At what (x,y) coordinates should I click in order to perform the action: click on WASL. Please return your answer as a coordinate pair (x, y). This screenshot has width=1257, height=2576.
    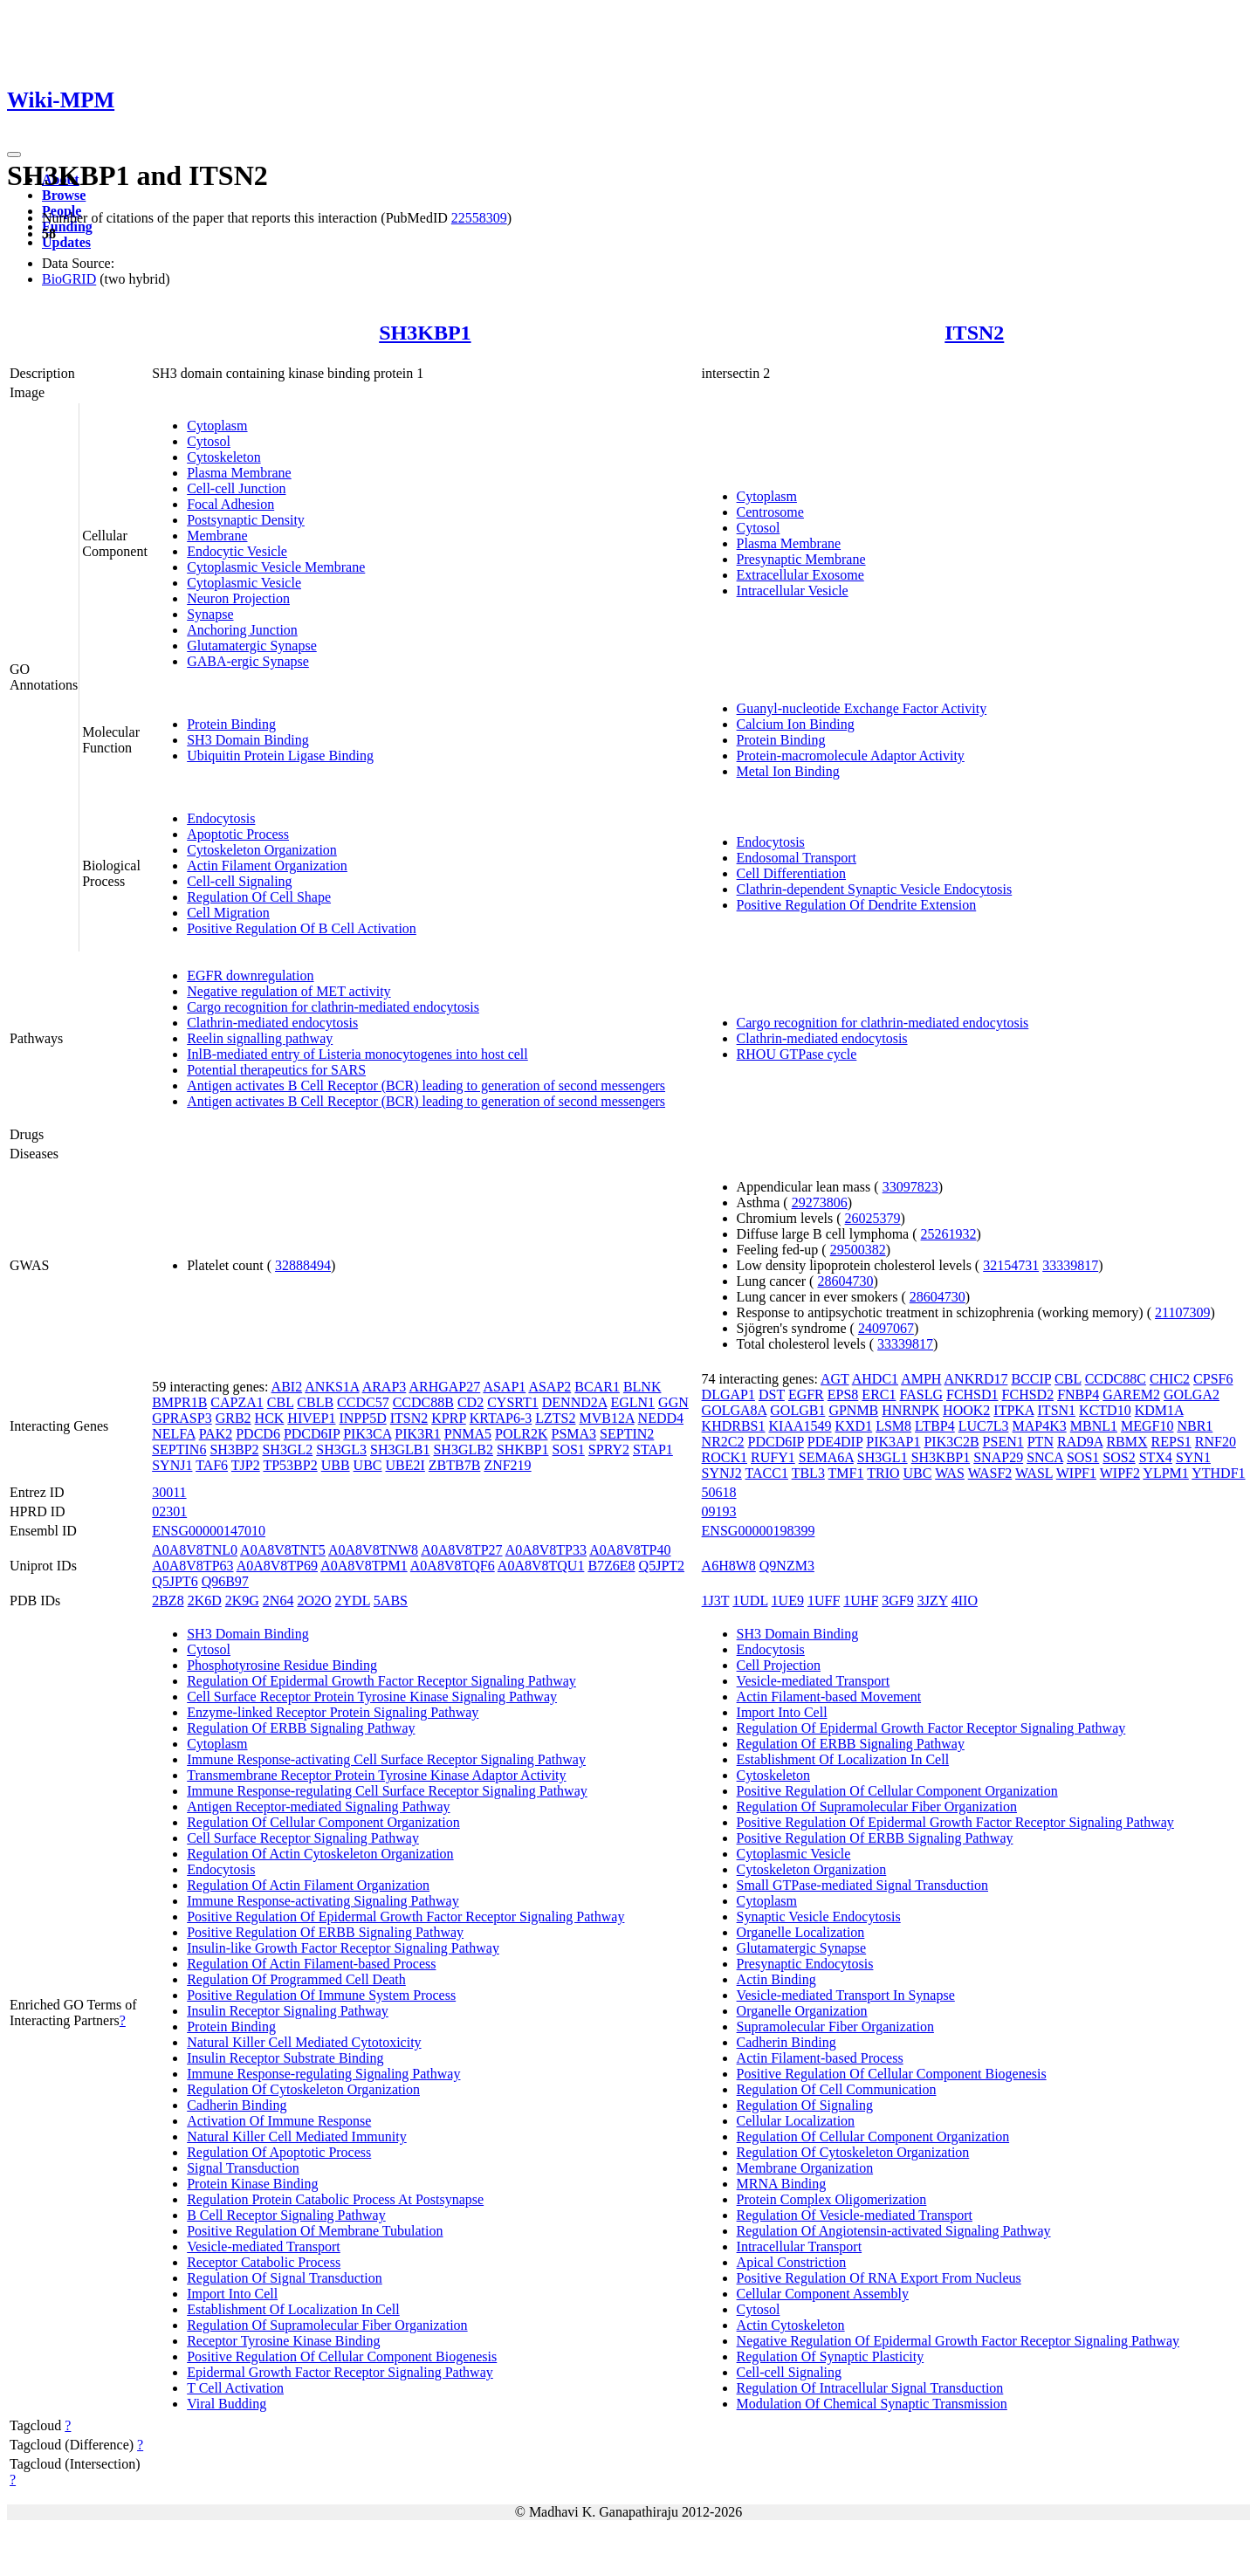
    Looking at the image, I should click on (1034, 1473).